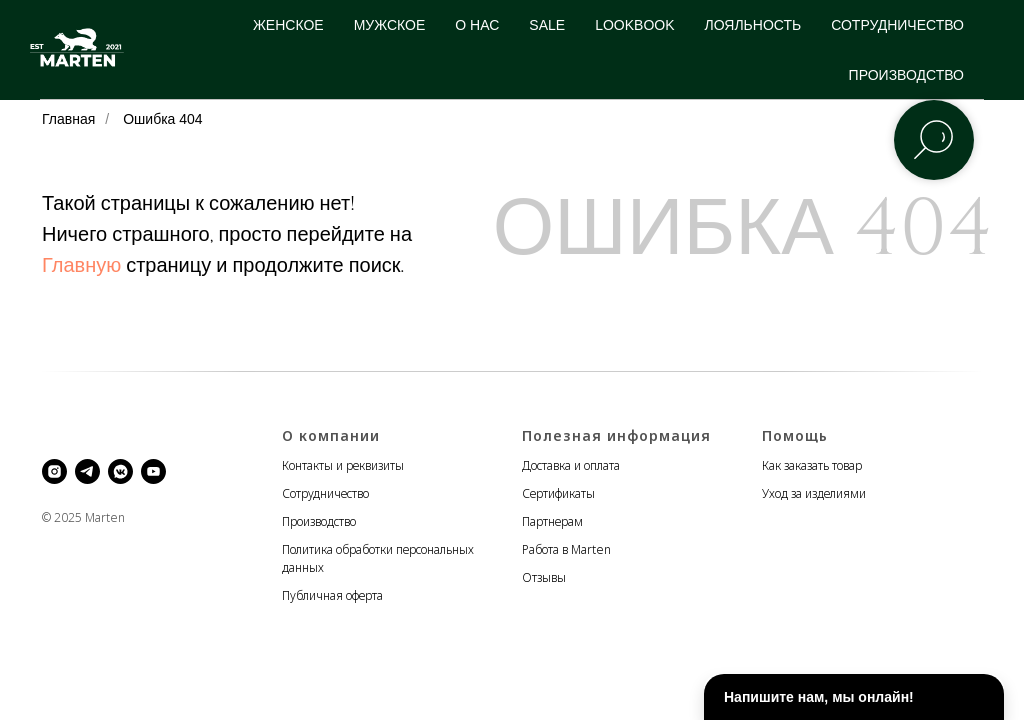 The height and width of the screenshot is (720, 1024). What do you see at coordinates (68, 119) in the screenshot?
I see `Главная` at bounding box center [68, 119].